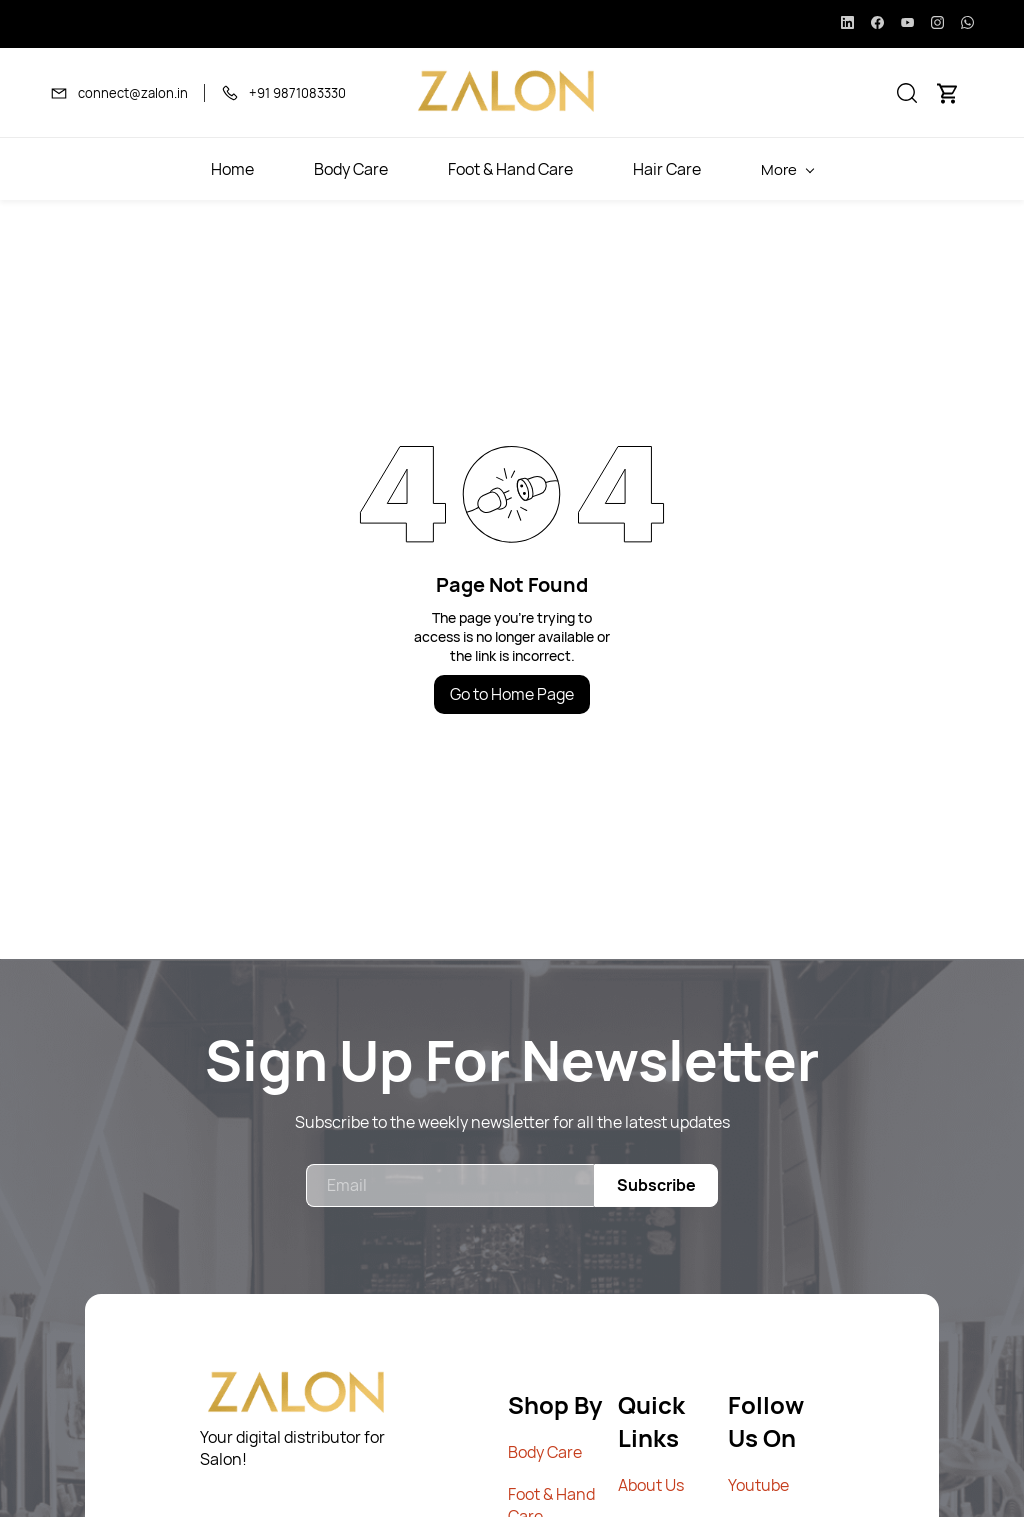  Describe the element at coordinates (877, 24) in the screenshot. I see `[facebook]` at that location.